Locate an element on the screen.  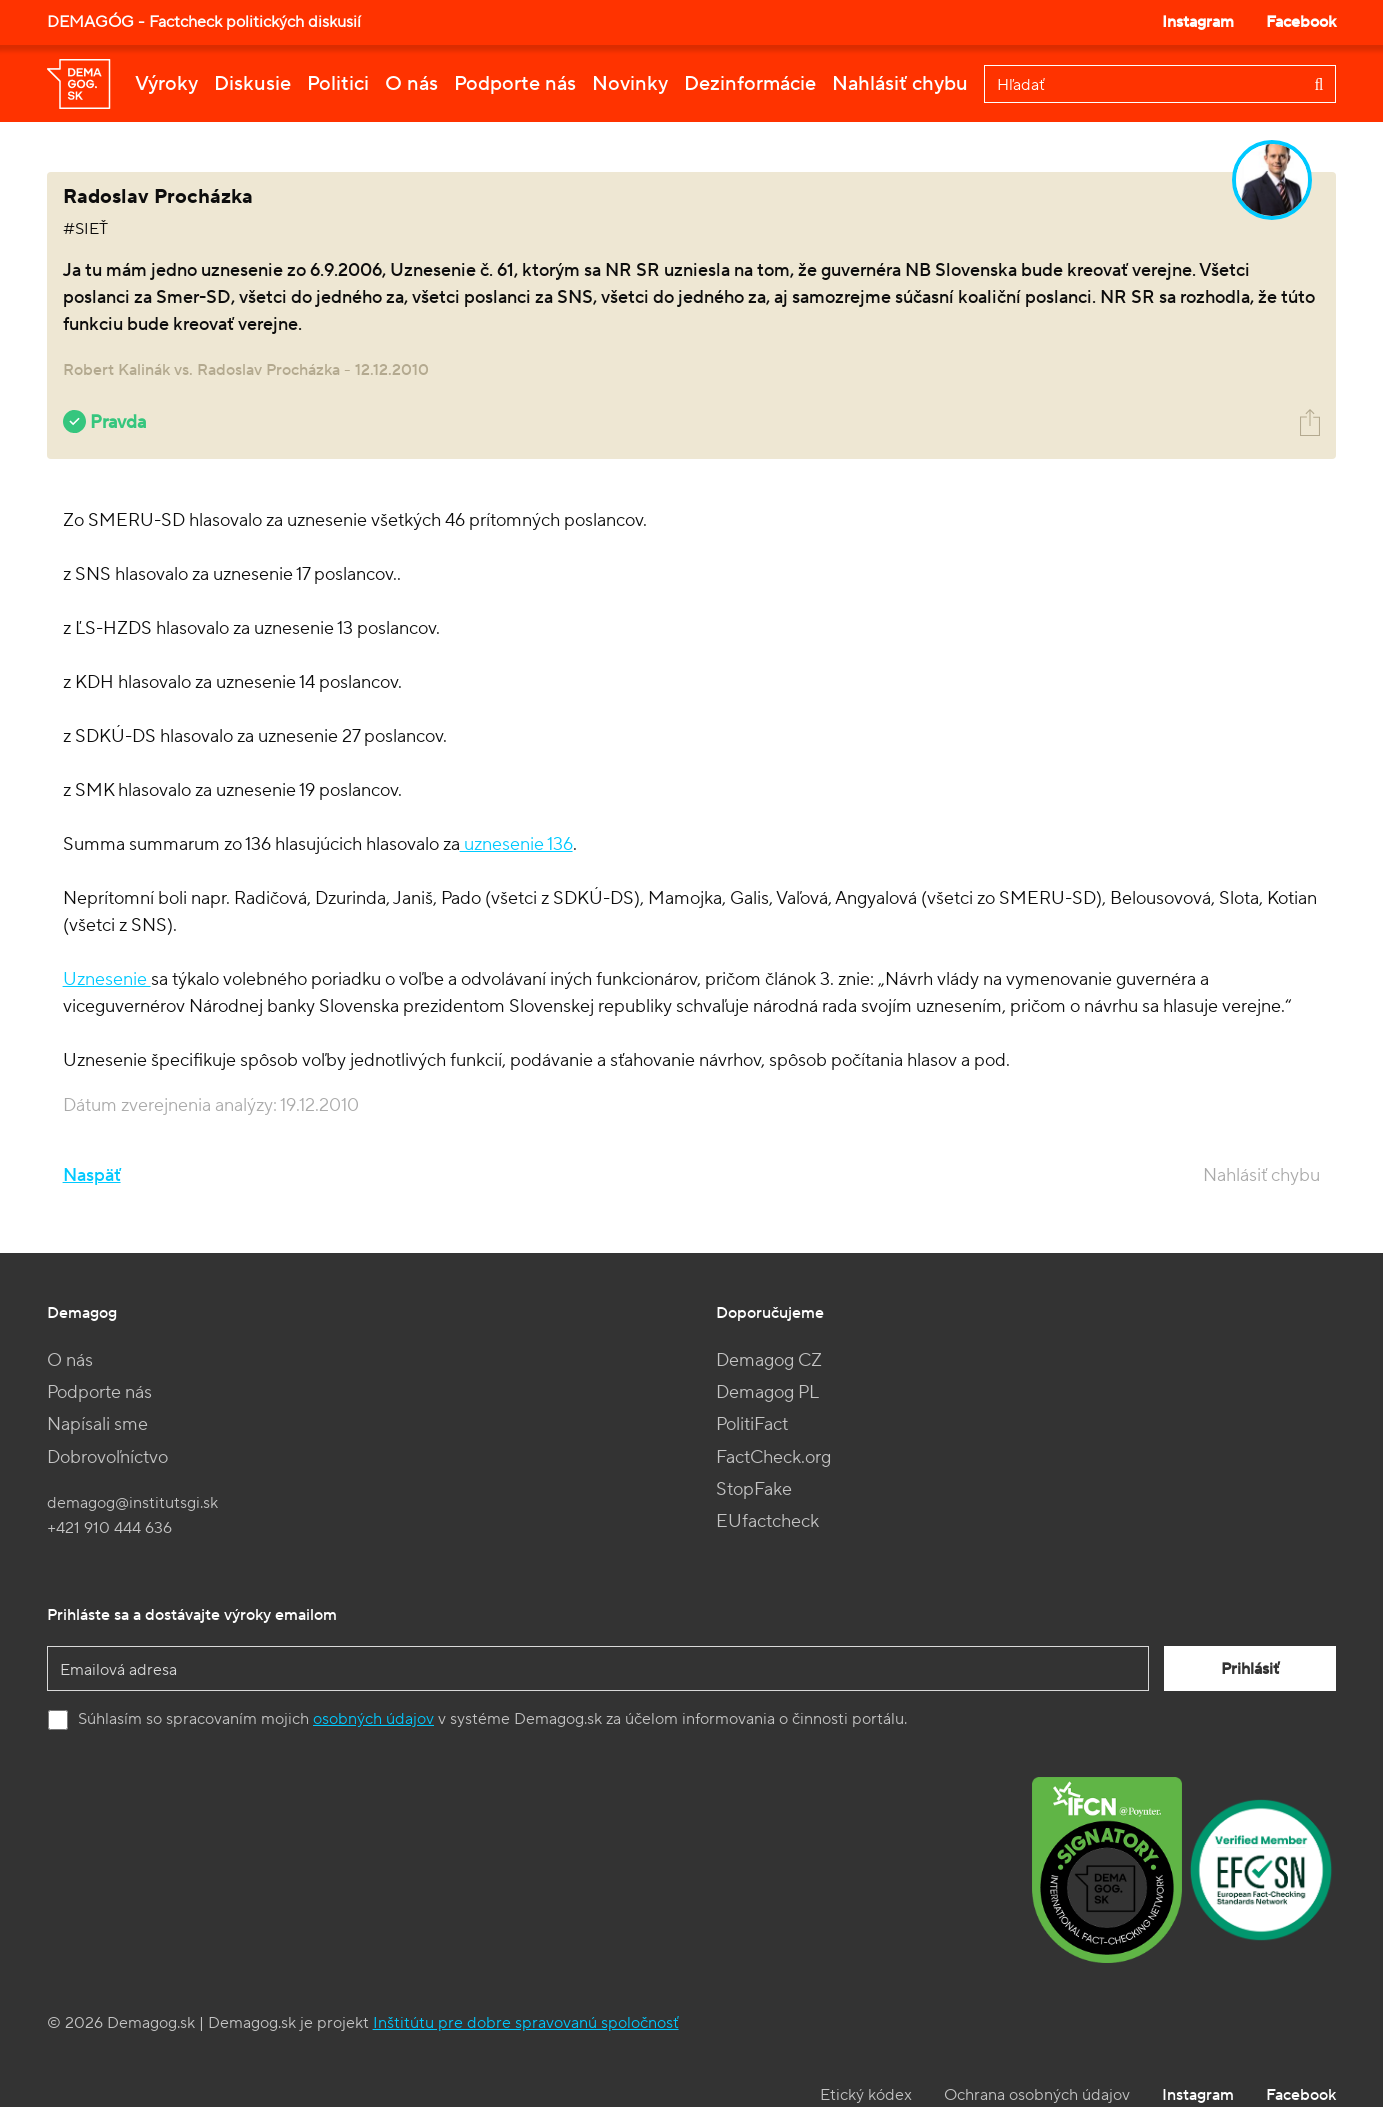
osobných údajov is located at coordinates (373, 1719).